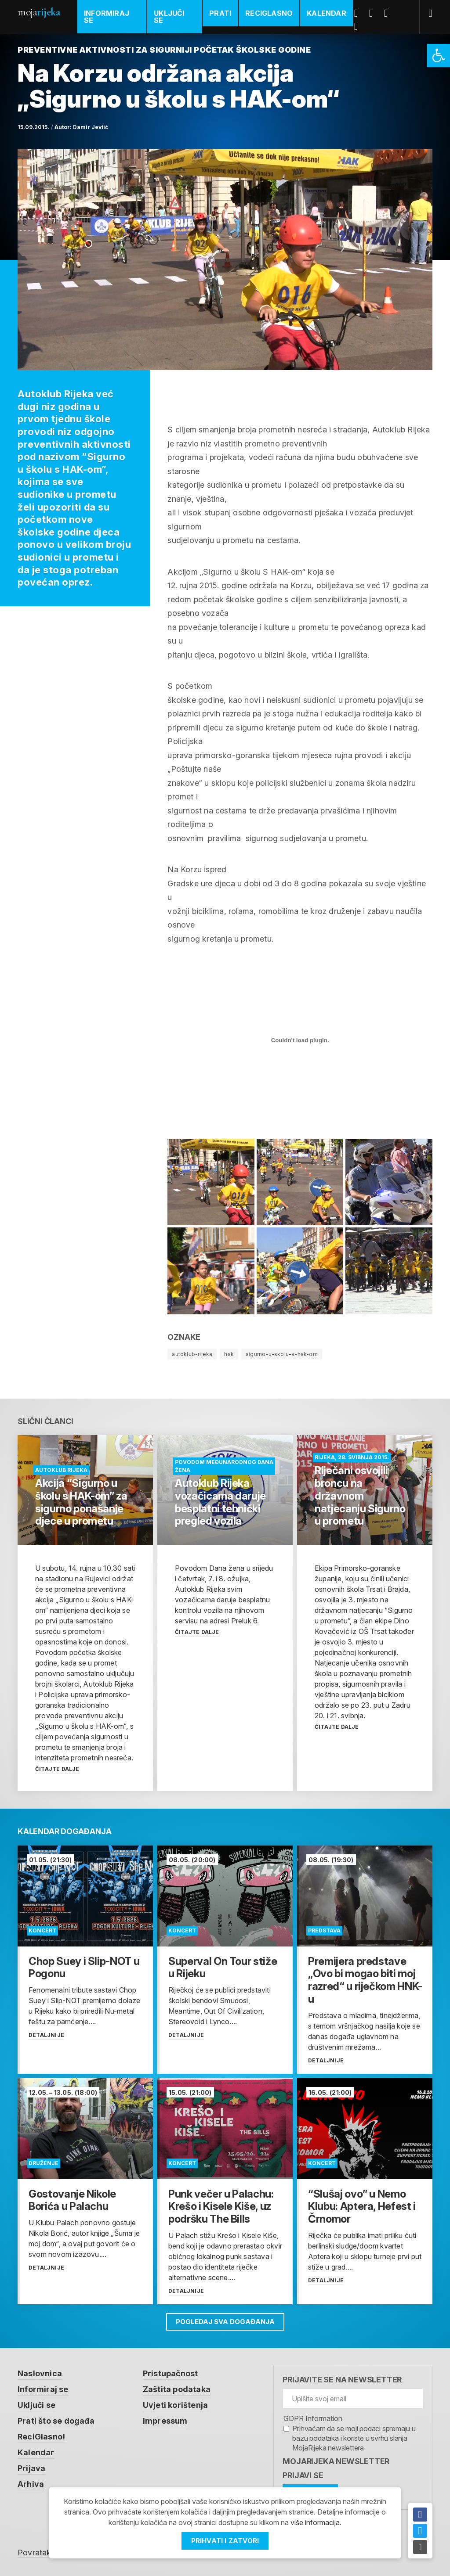  I want to click on MojaRijeka Newsletter, so click(336, 2461).